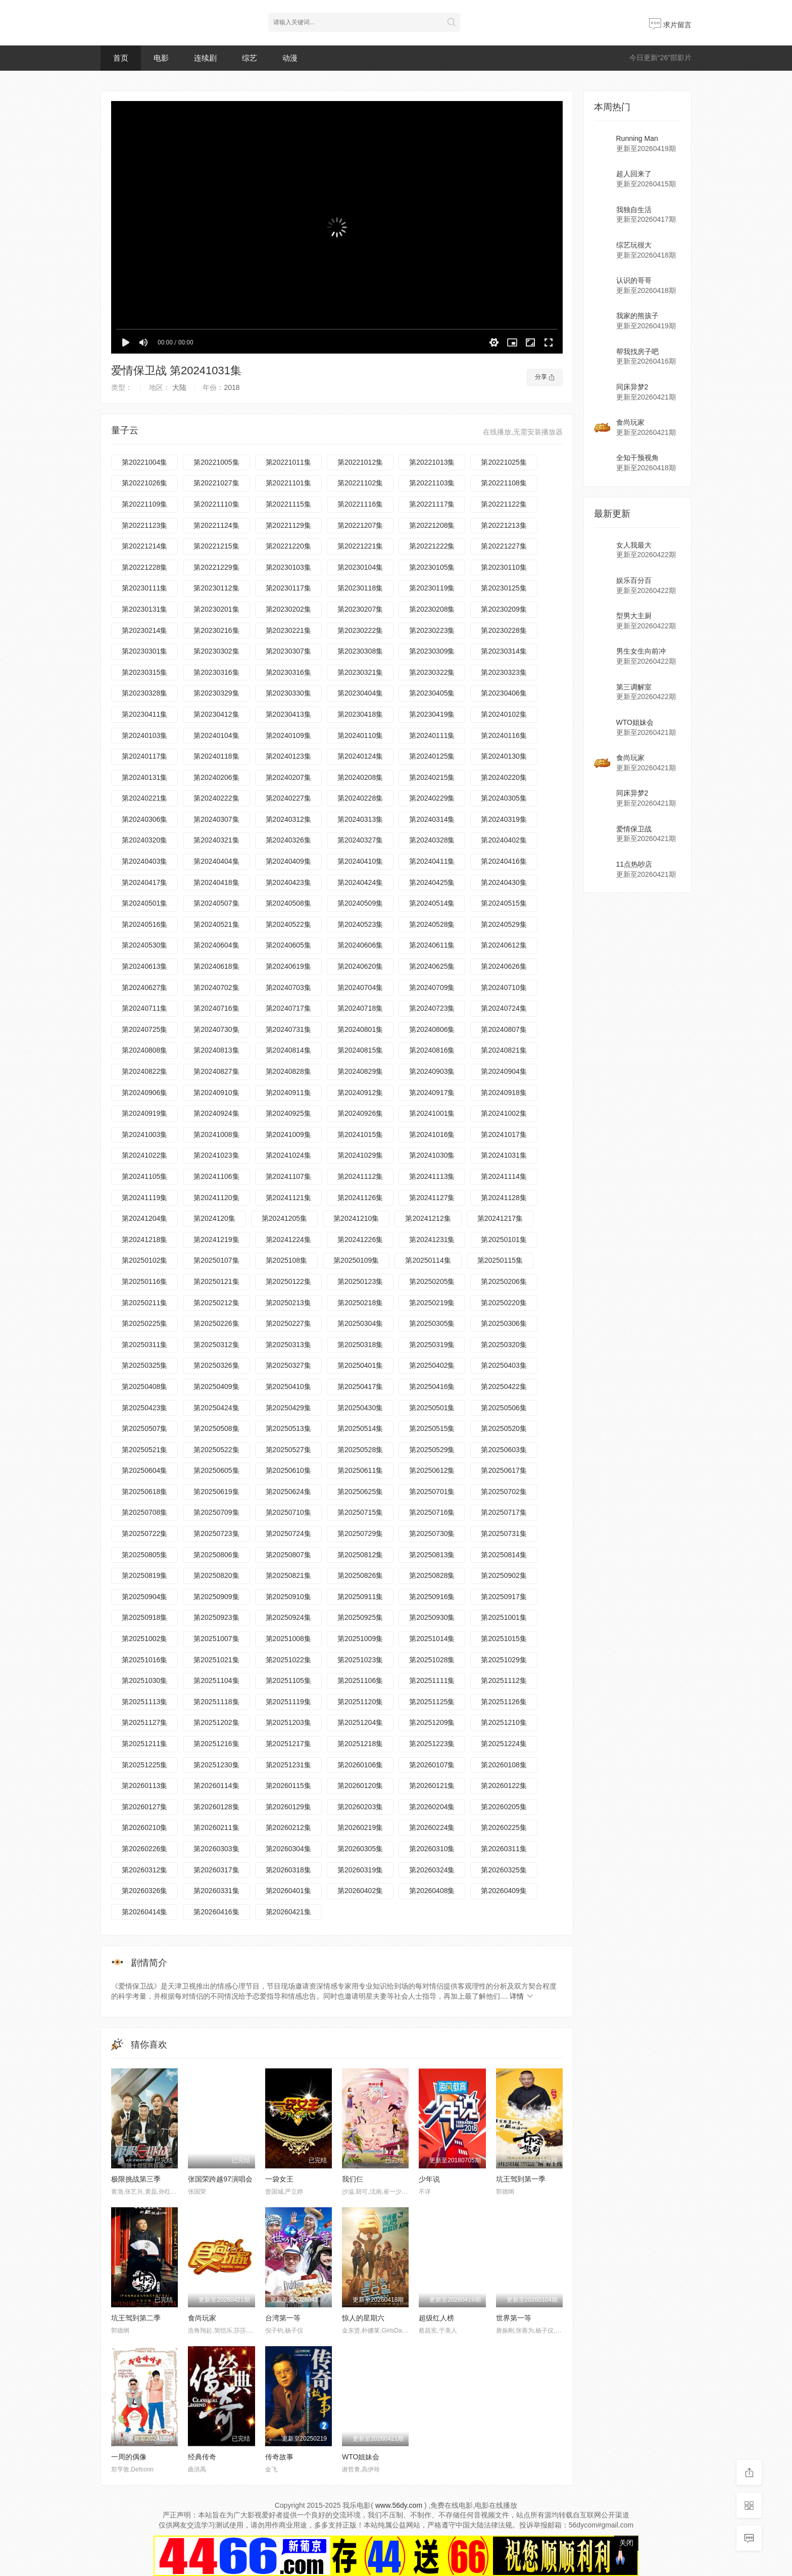 This screenshot has height=2576, width=792. Describe the element at coordinates (144, 1870) in the screenshot. I see `第20260312集` at that location.